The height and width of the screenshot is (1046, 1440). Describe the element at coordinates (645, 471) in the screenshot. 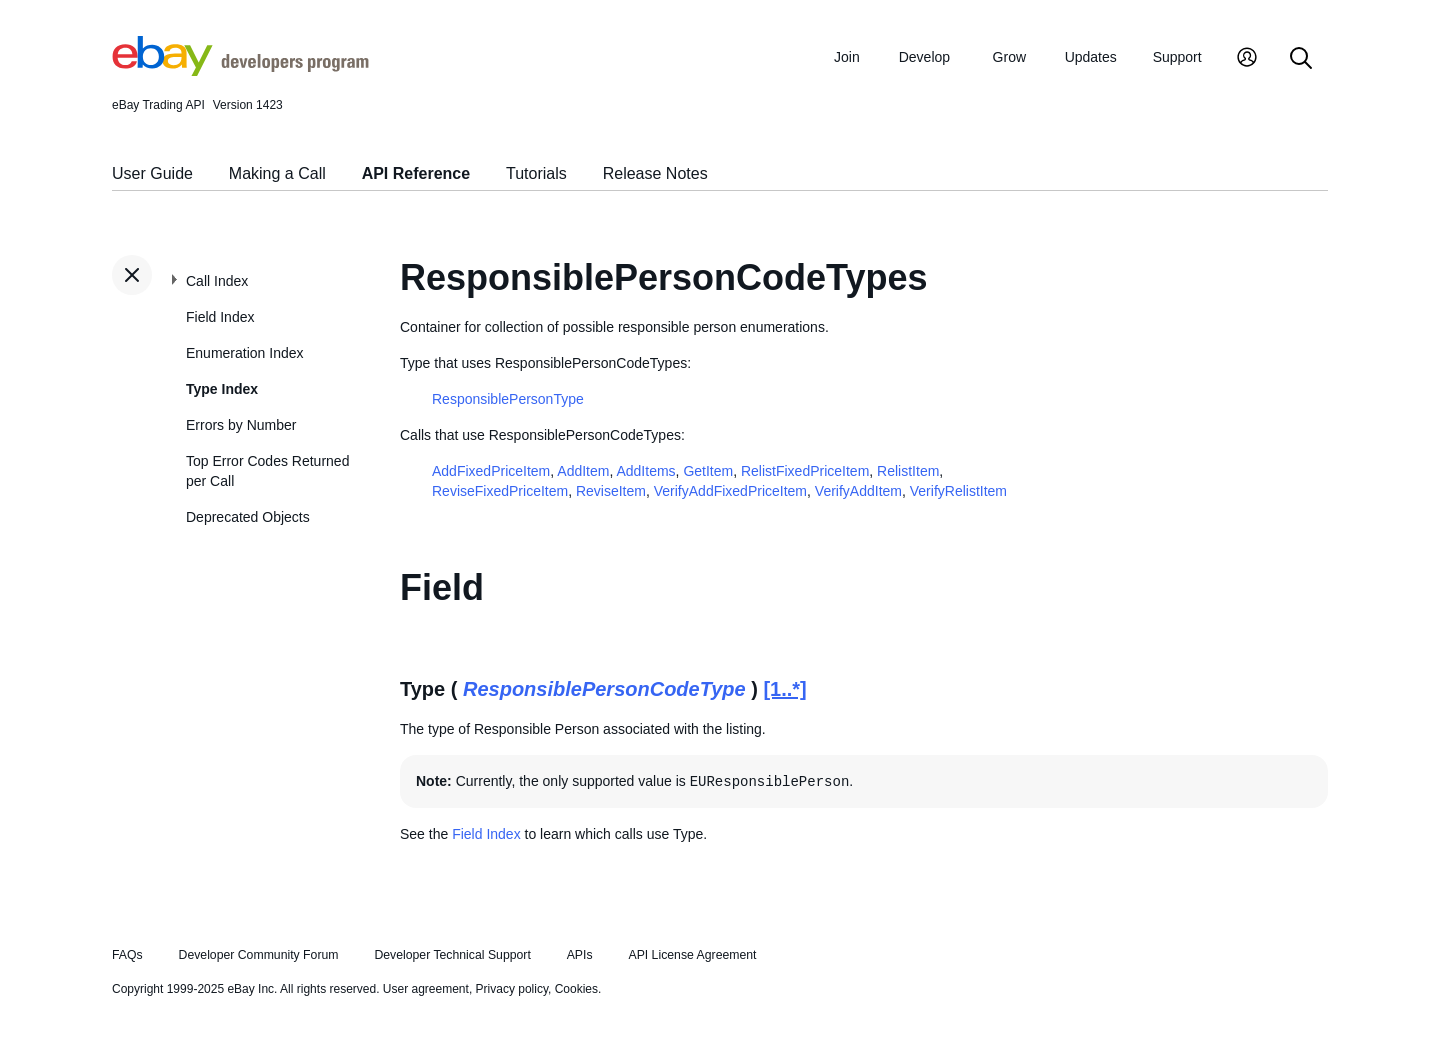

I see `AddItems` at that location.